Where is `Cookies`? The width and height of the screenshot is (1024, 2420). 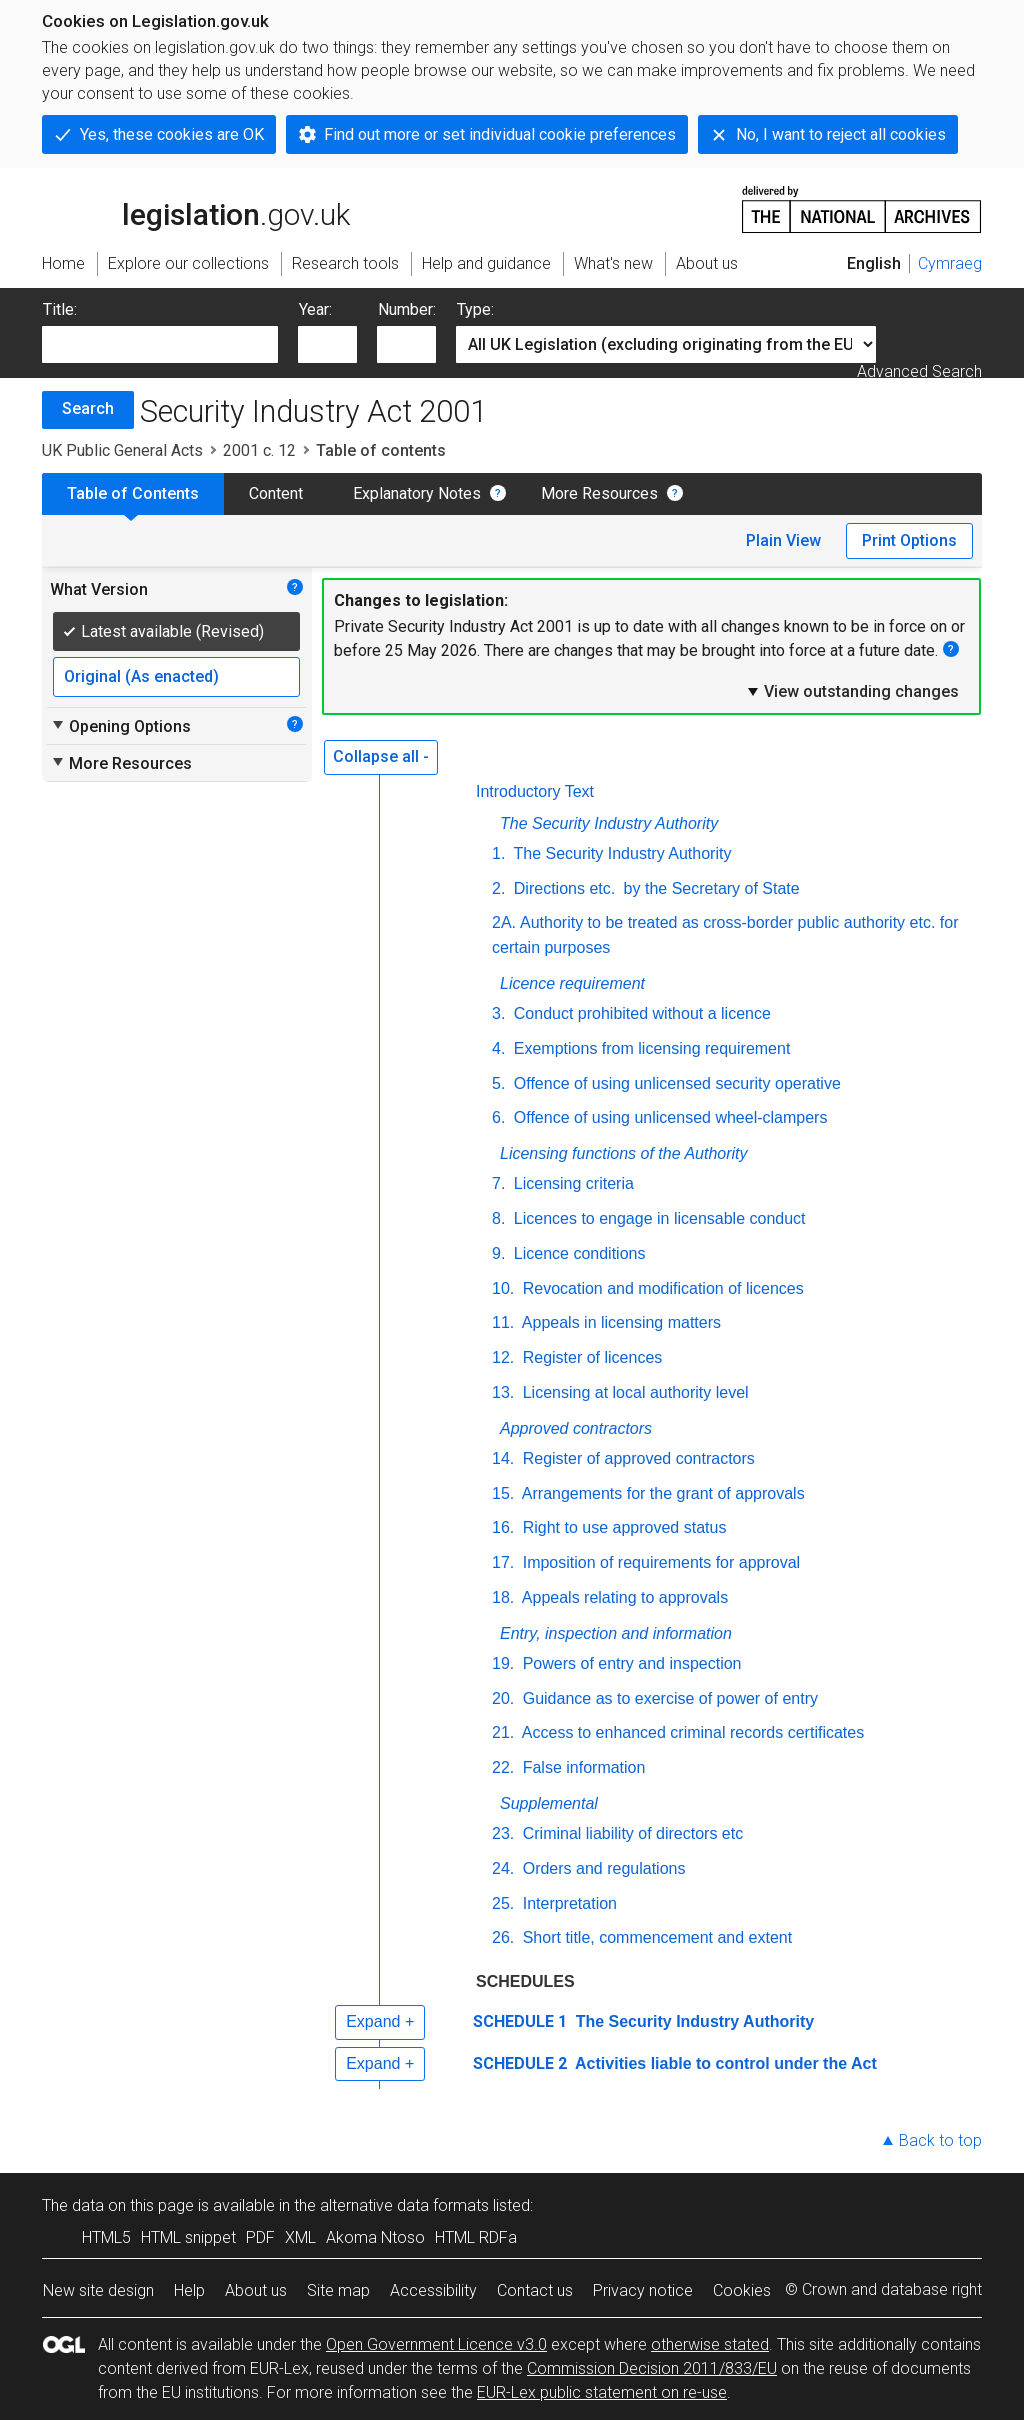
Cookies is located at coordinates (742, 2290).